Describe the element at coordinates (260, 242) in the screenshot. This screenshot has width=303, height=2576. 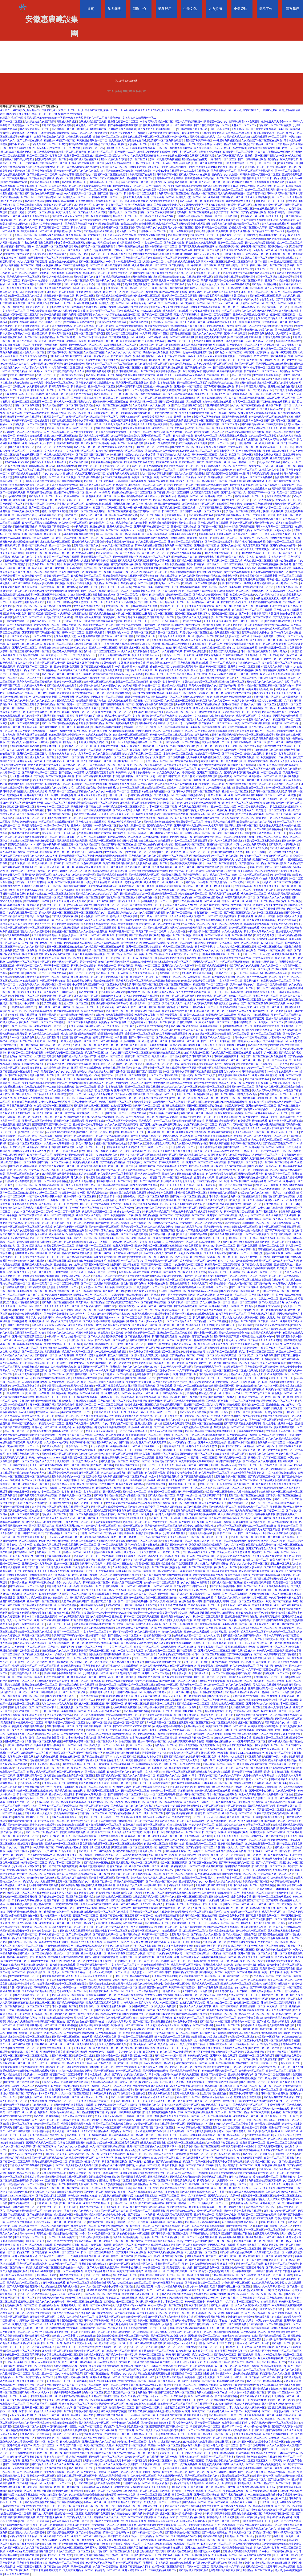
I see `国产乱人伦偷精品视频色欲` at that location.